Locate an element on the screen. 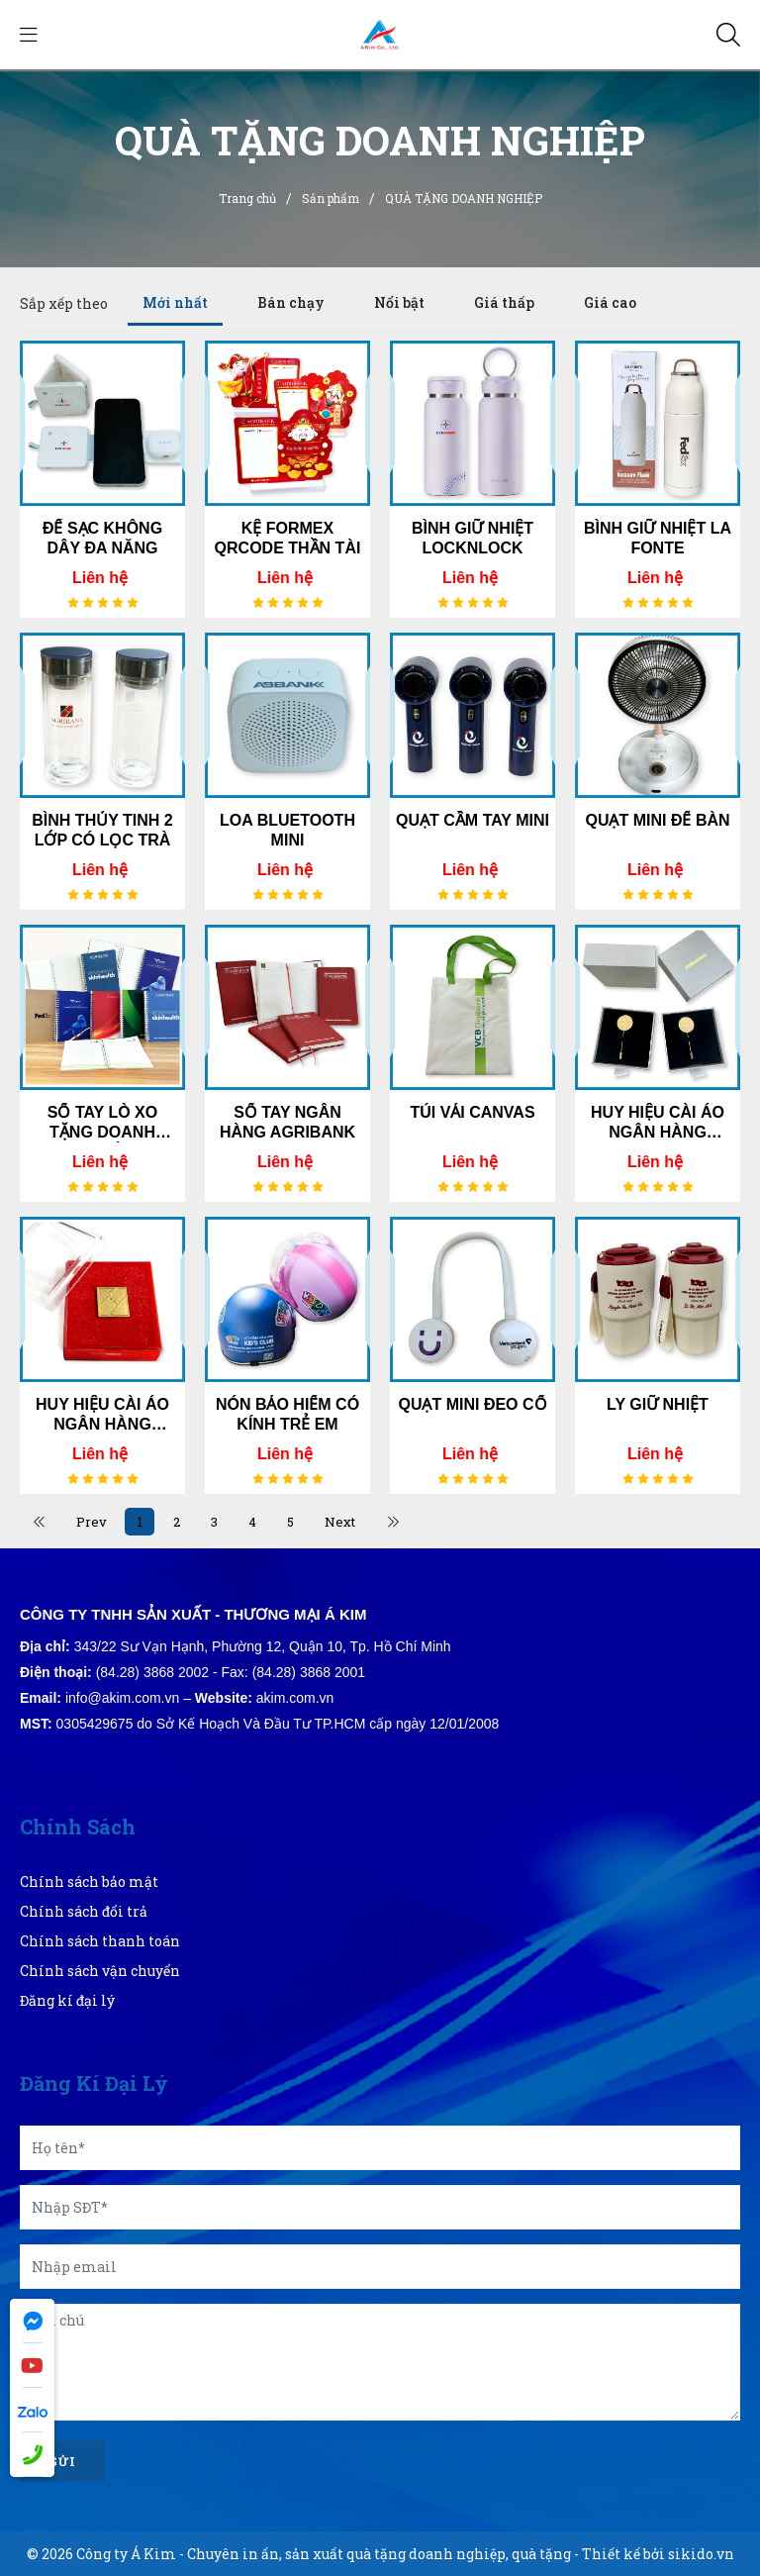  Gửi is located at coordinates (62, 2461).